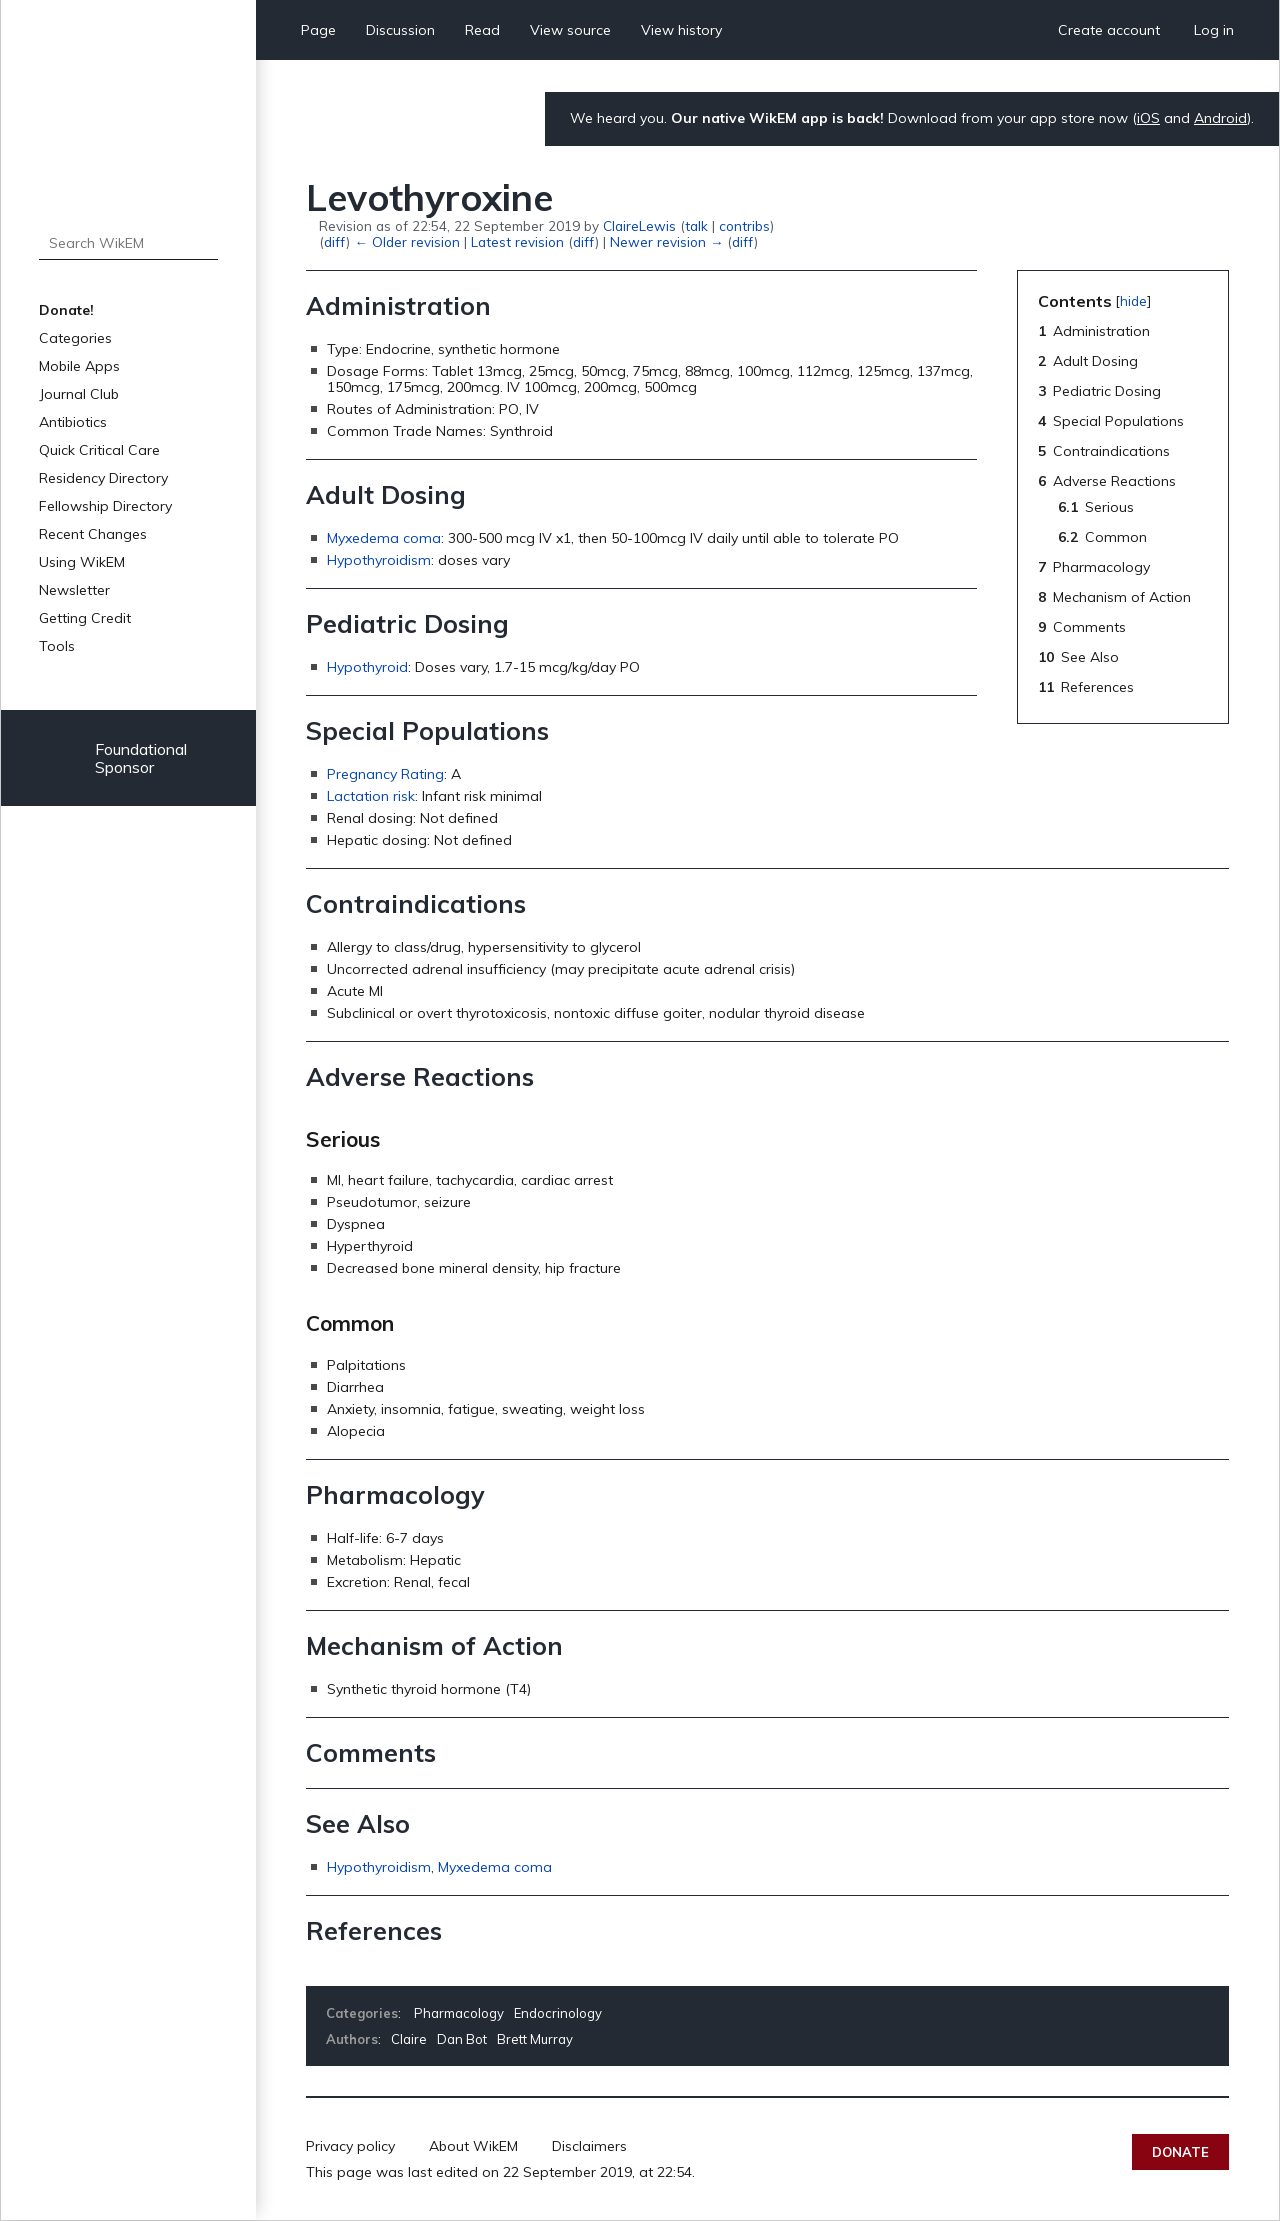  What do you see at coordinates (1109, 30) in the screenshot?
I see `Create account` at bounding box center [1109, 30].